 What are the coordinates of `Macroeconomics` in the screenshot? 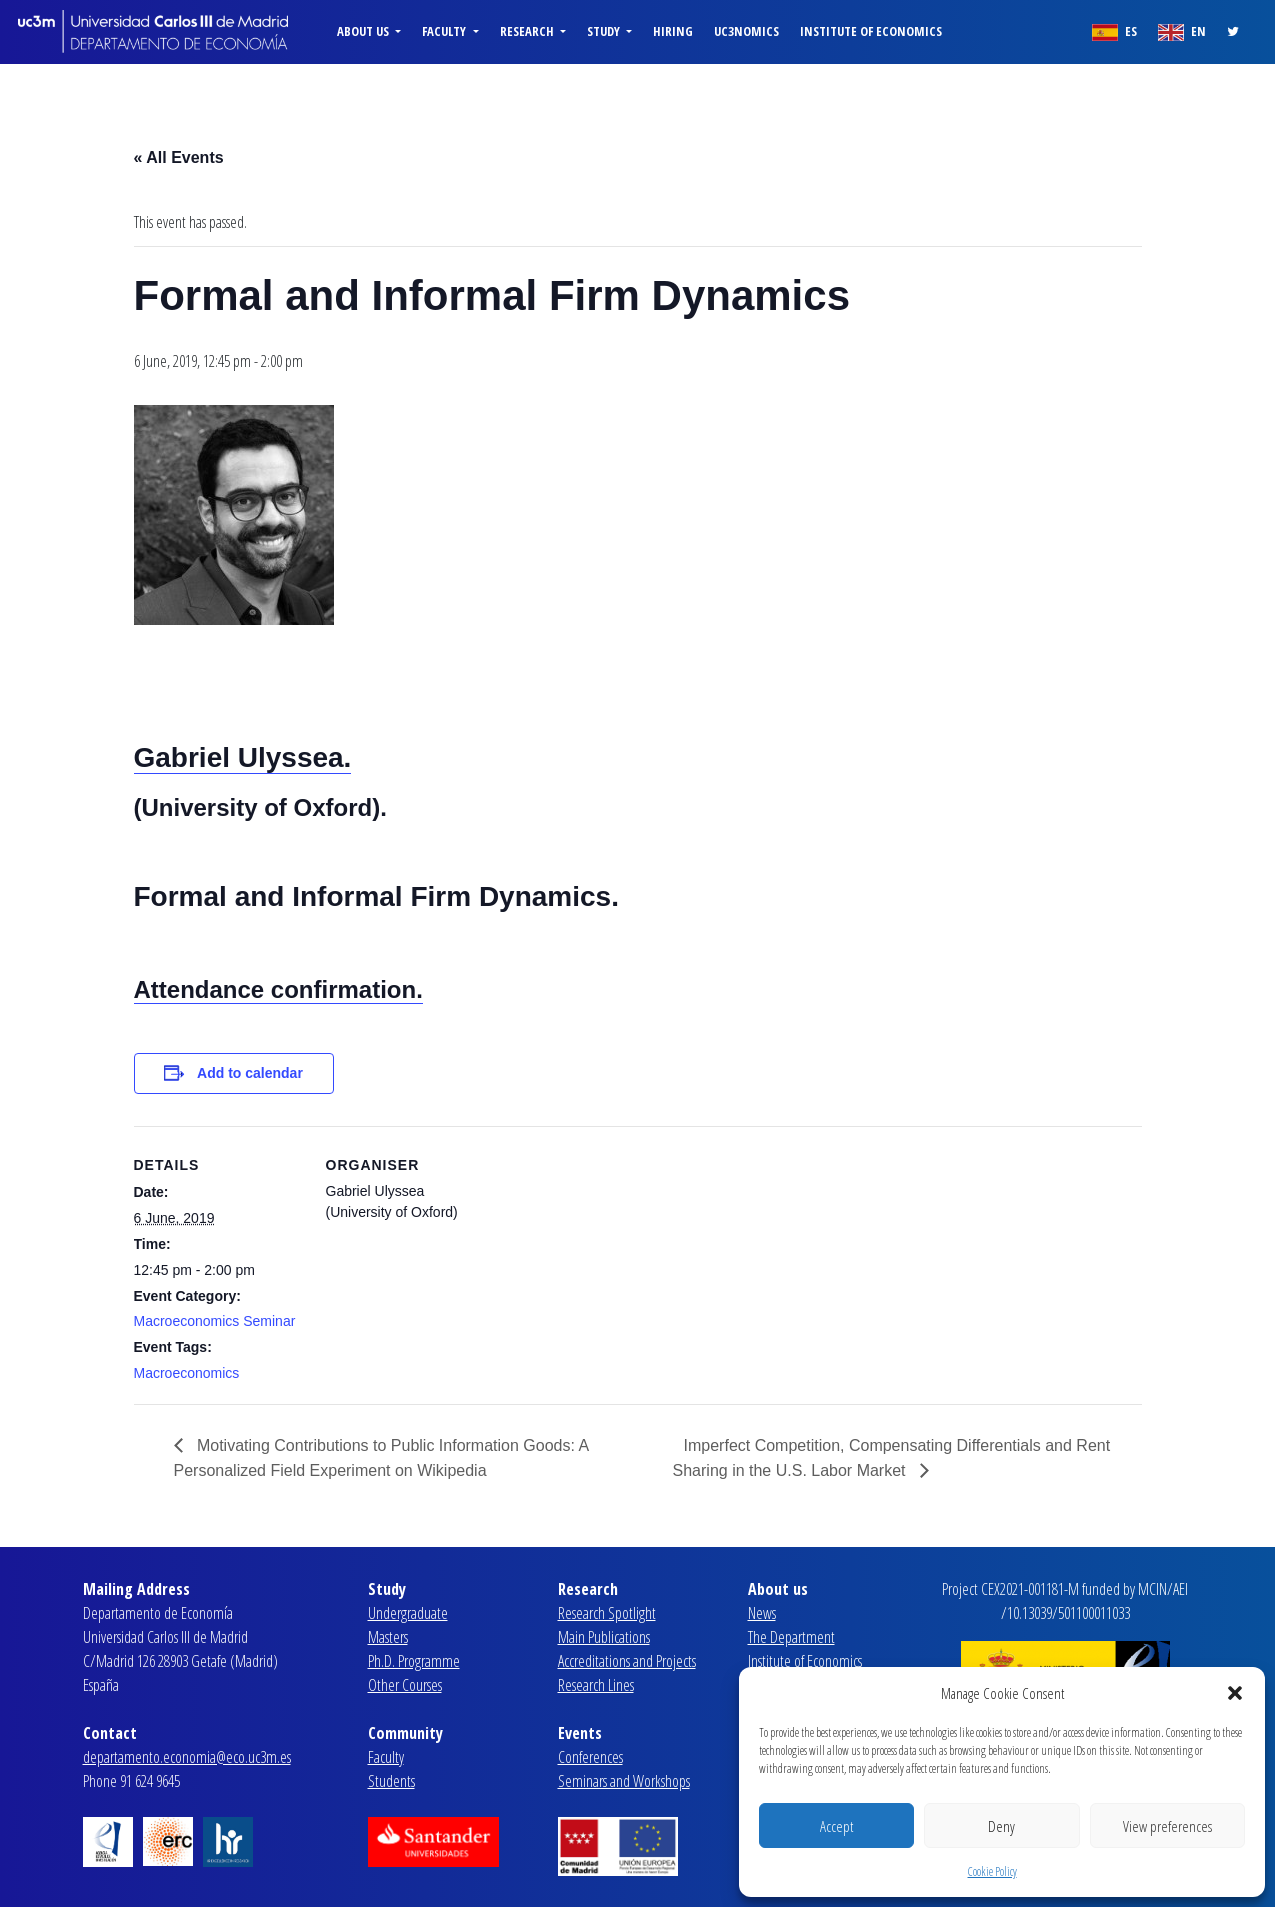 It's located at (187, 1373).